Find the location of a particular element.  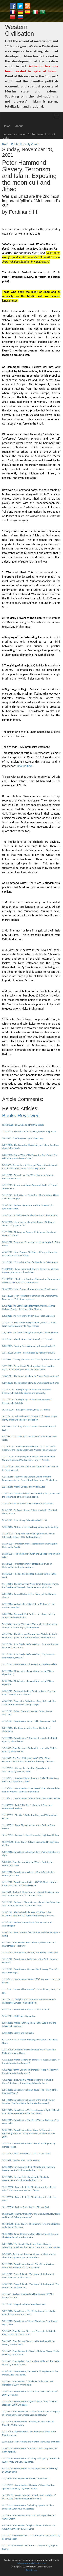

1/29/2012: Andrew Wheatcroft's, 'The Enemy at the Gate' is located at coordinates (30, 1952).